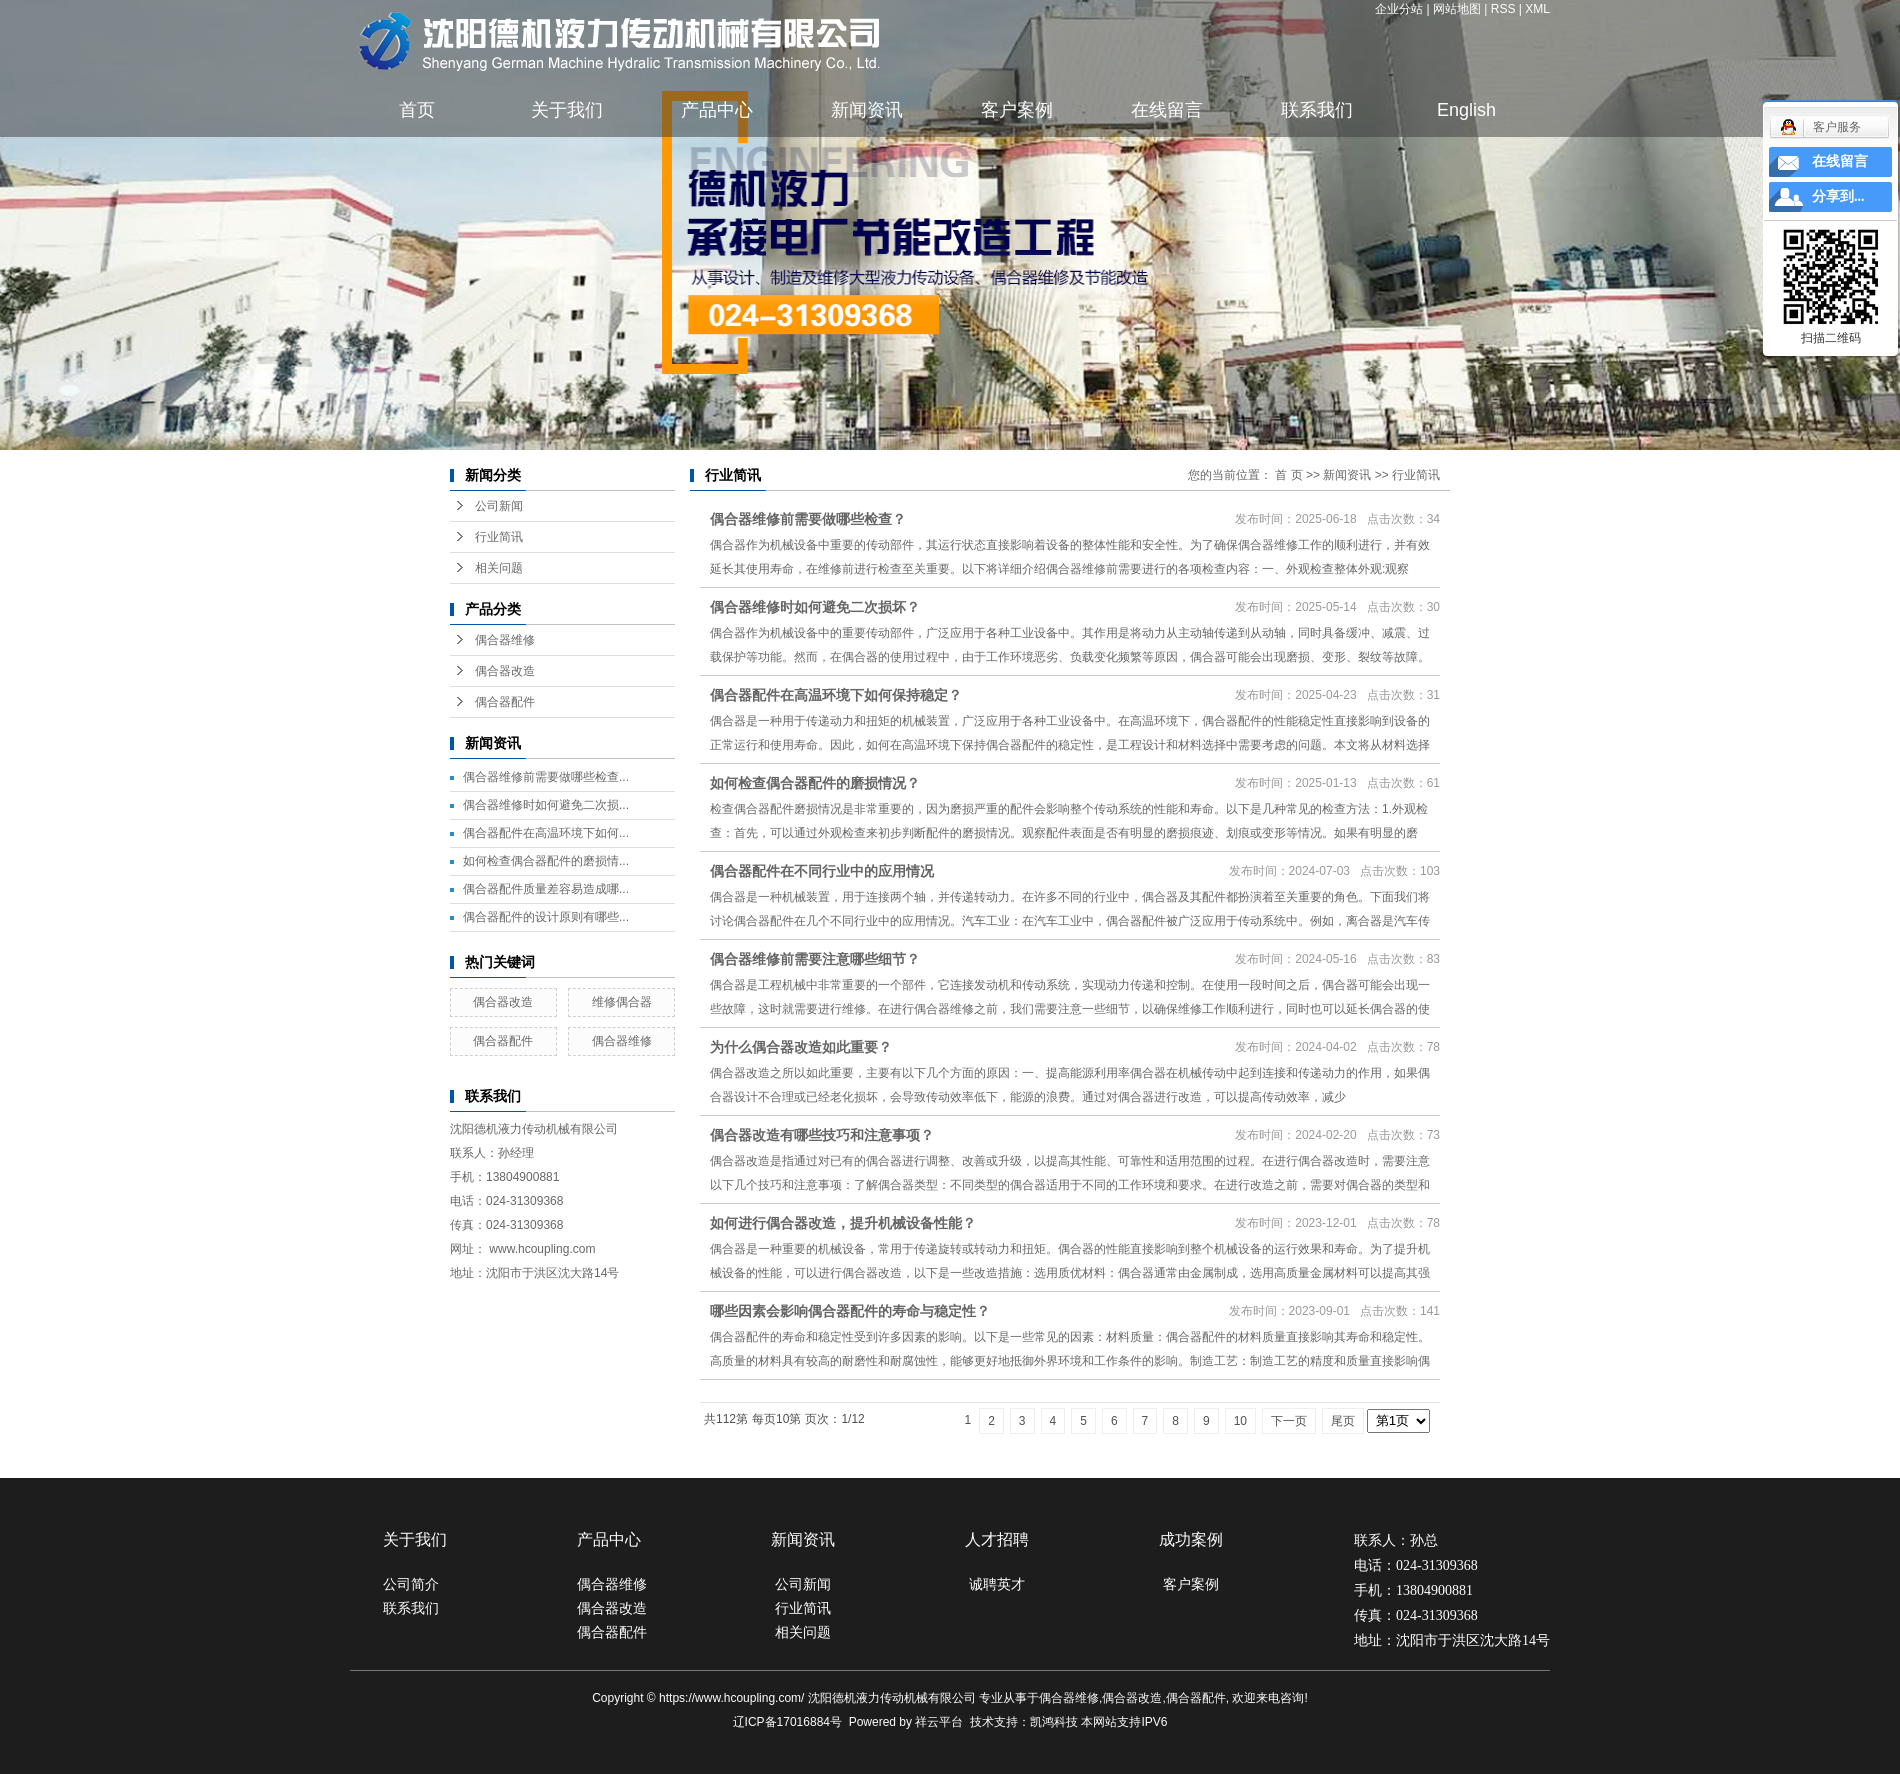 This screenshot has width=1900, height=1774. What do you see at coordinates (1240, 1421) in the screenshot?
I see `10` at bounding box center [1240, 1421].